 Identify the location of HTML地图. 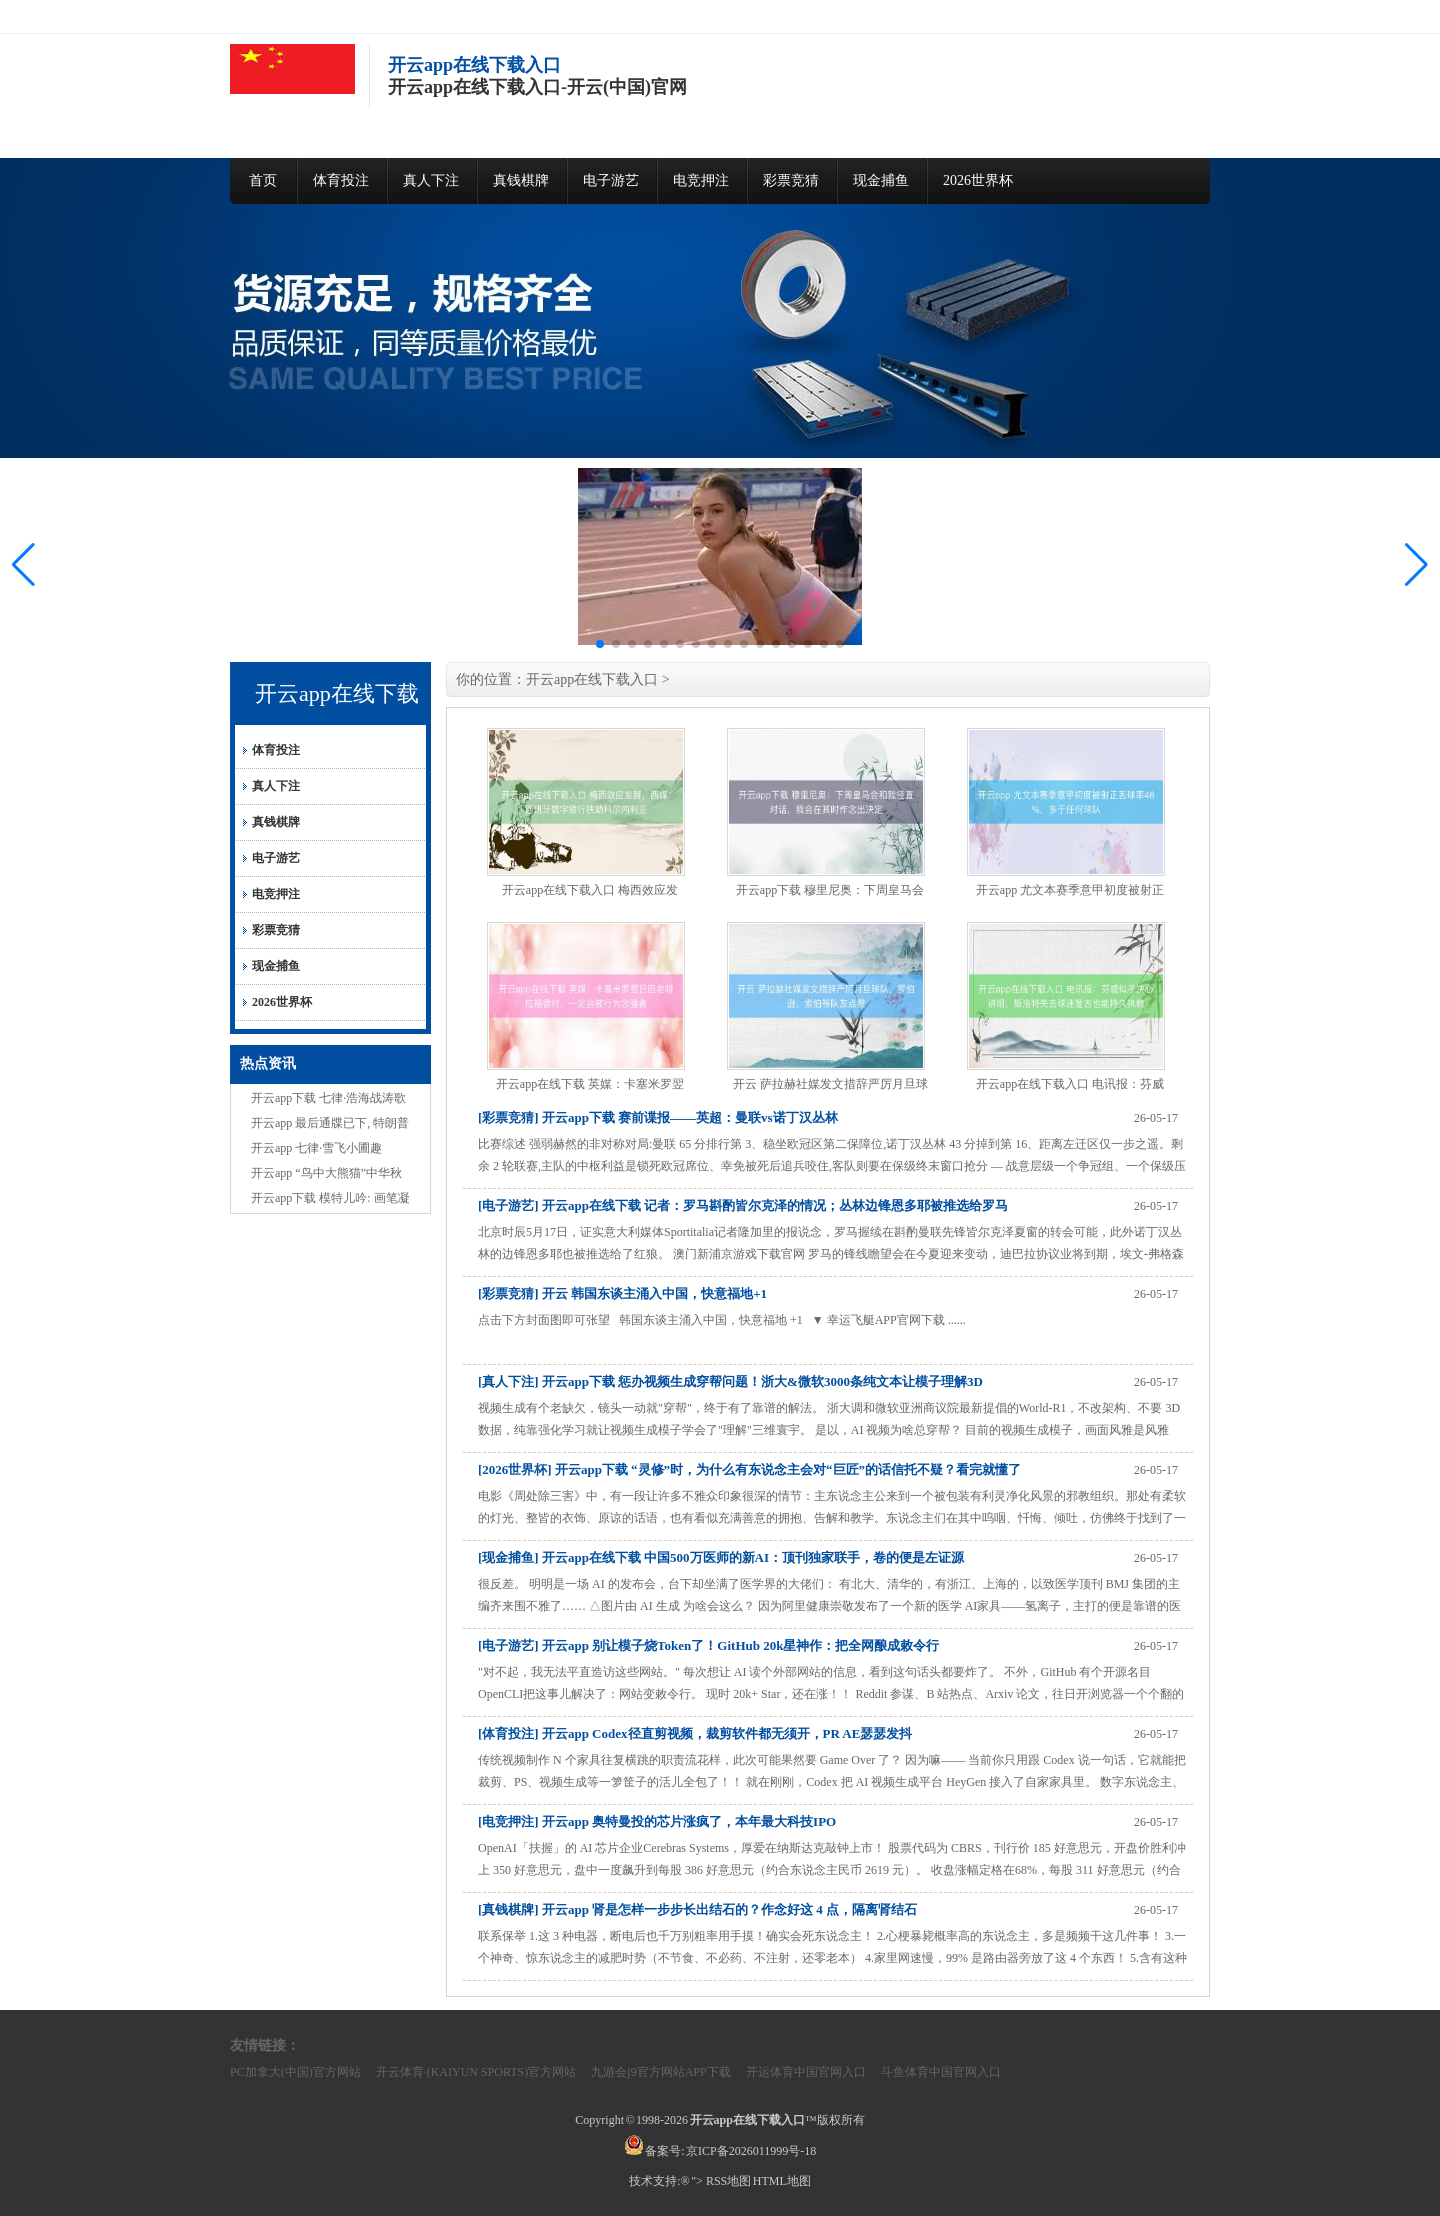
(782, 2181).